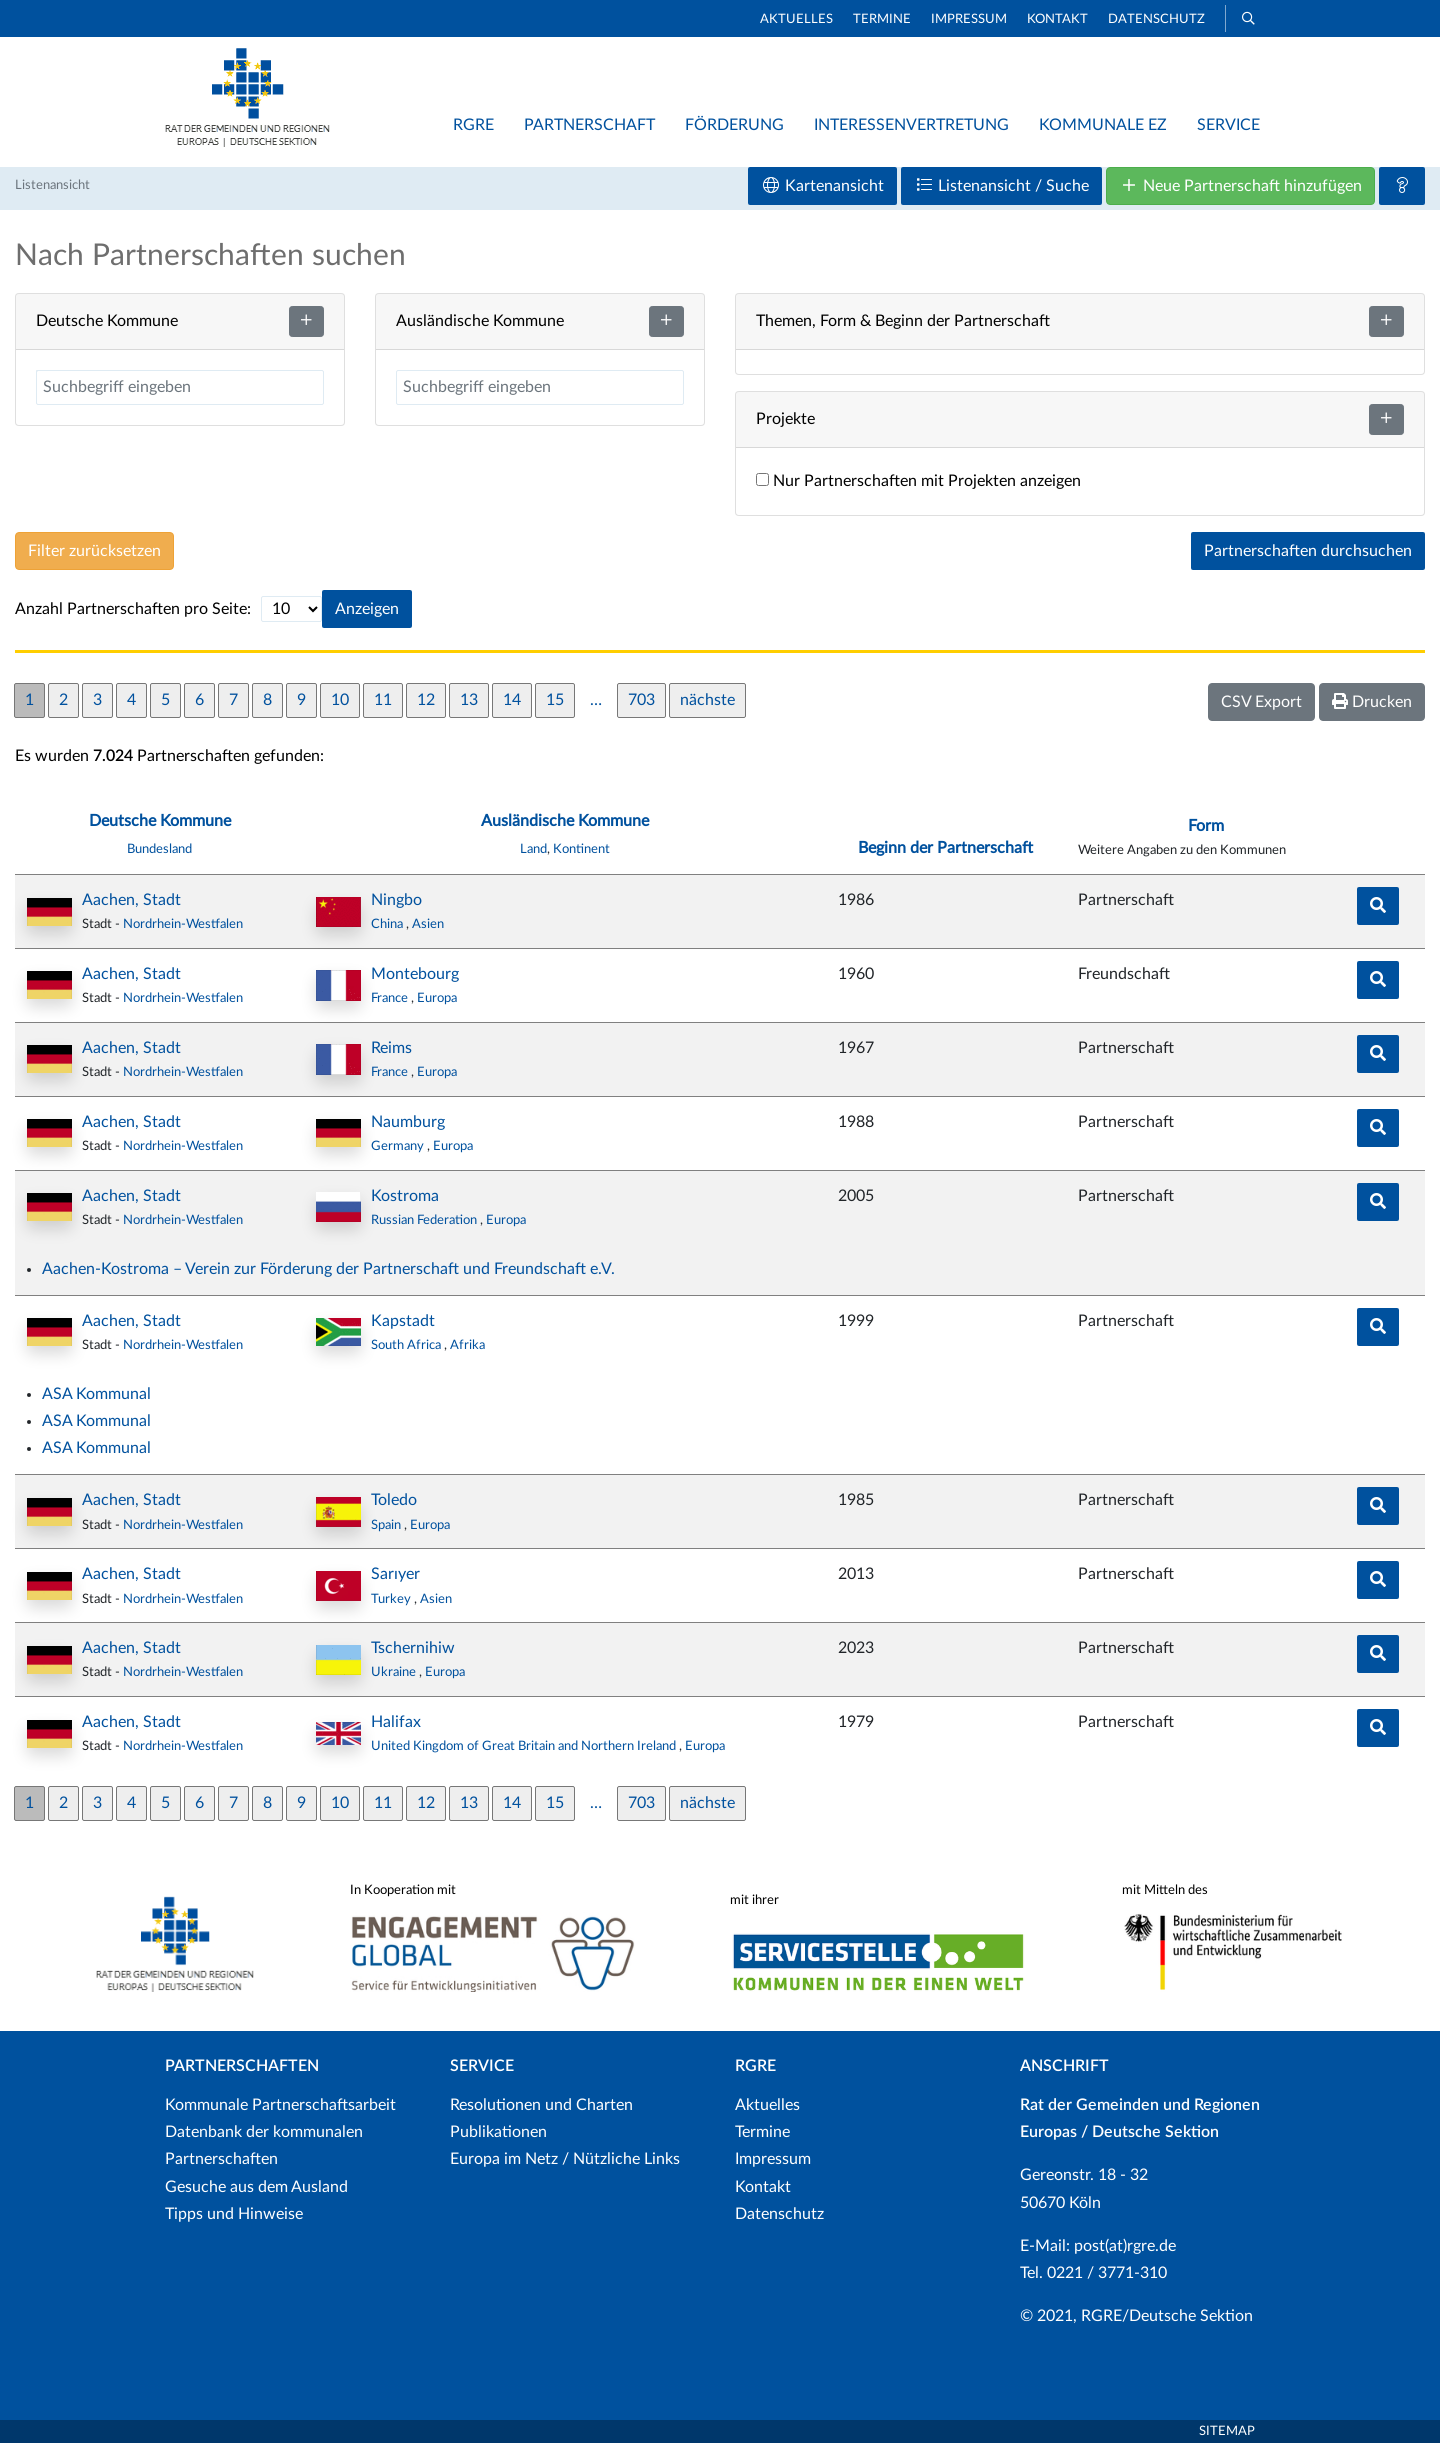 The image size is (1440, 2447). Describe the element at coordinates (131, 904) in the screenshot. I see `Aachen, Stadt` at that location.